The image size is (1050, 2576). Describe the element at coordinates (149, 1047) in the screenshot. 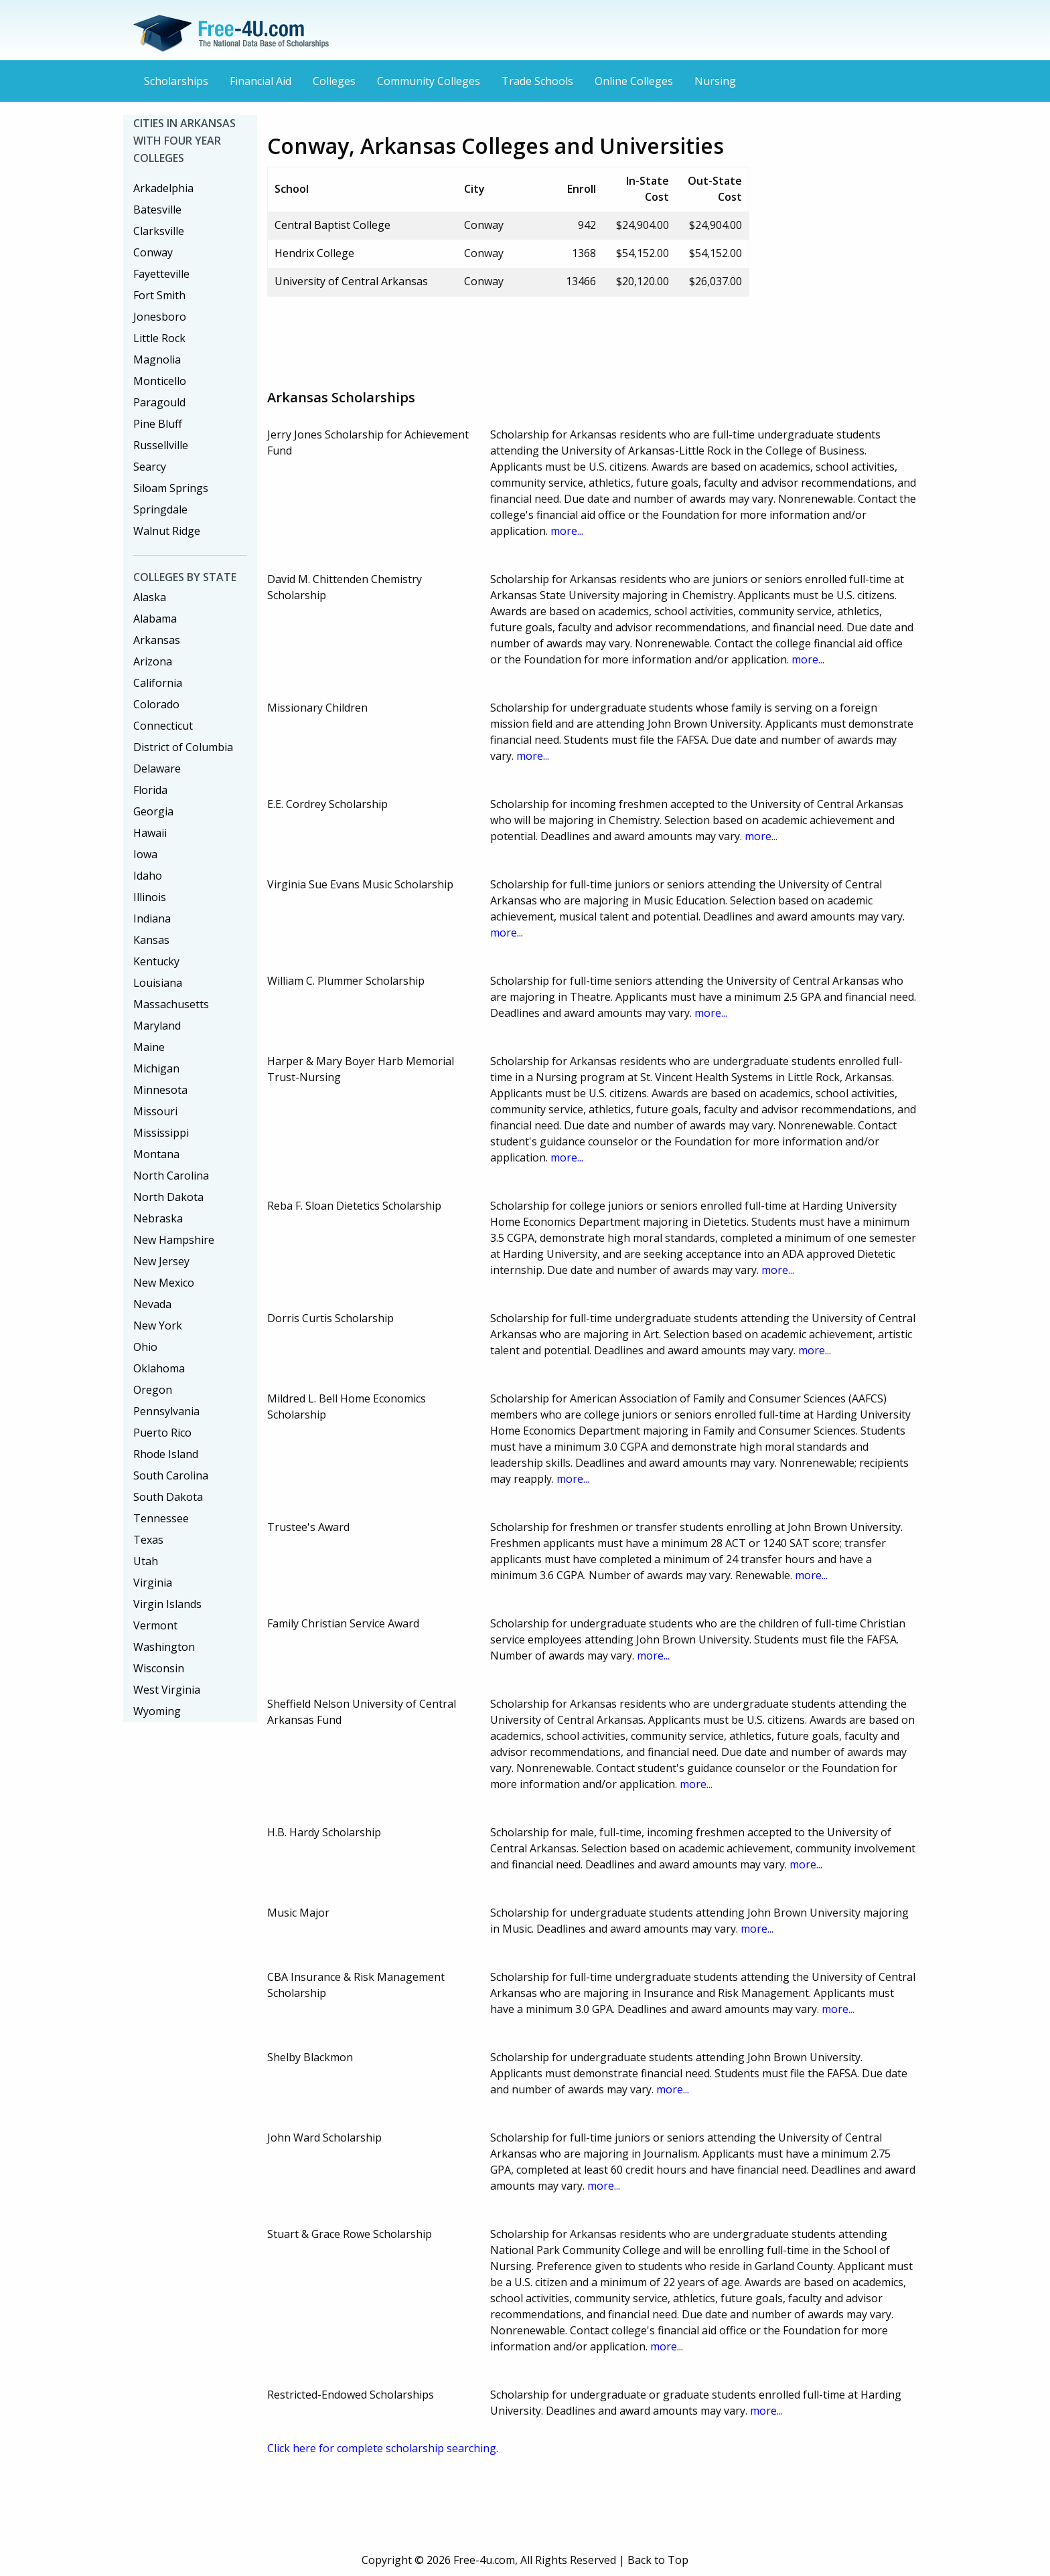

I see `Maine` at that location.